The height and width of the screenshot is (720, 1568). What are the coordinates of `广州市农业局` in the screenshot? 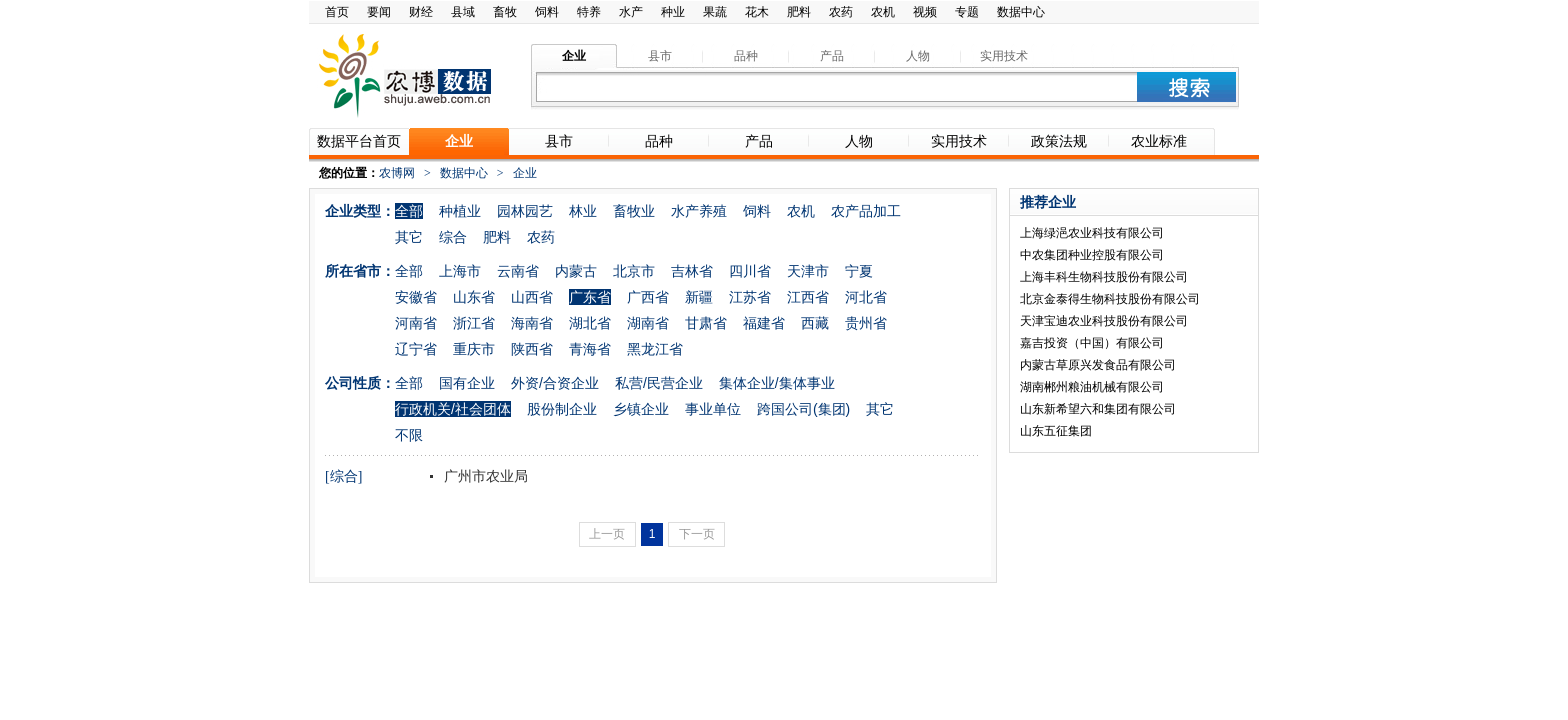 It's located at (484, 476).